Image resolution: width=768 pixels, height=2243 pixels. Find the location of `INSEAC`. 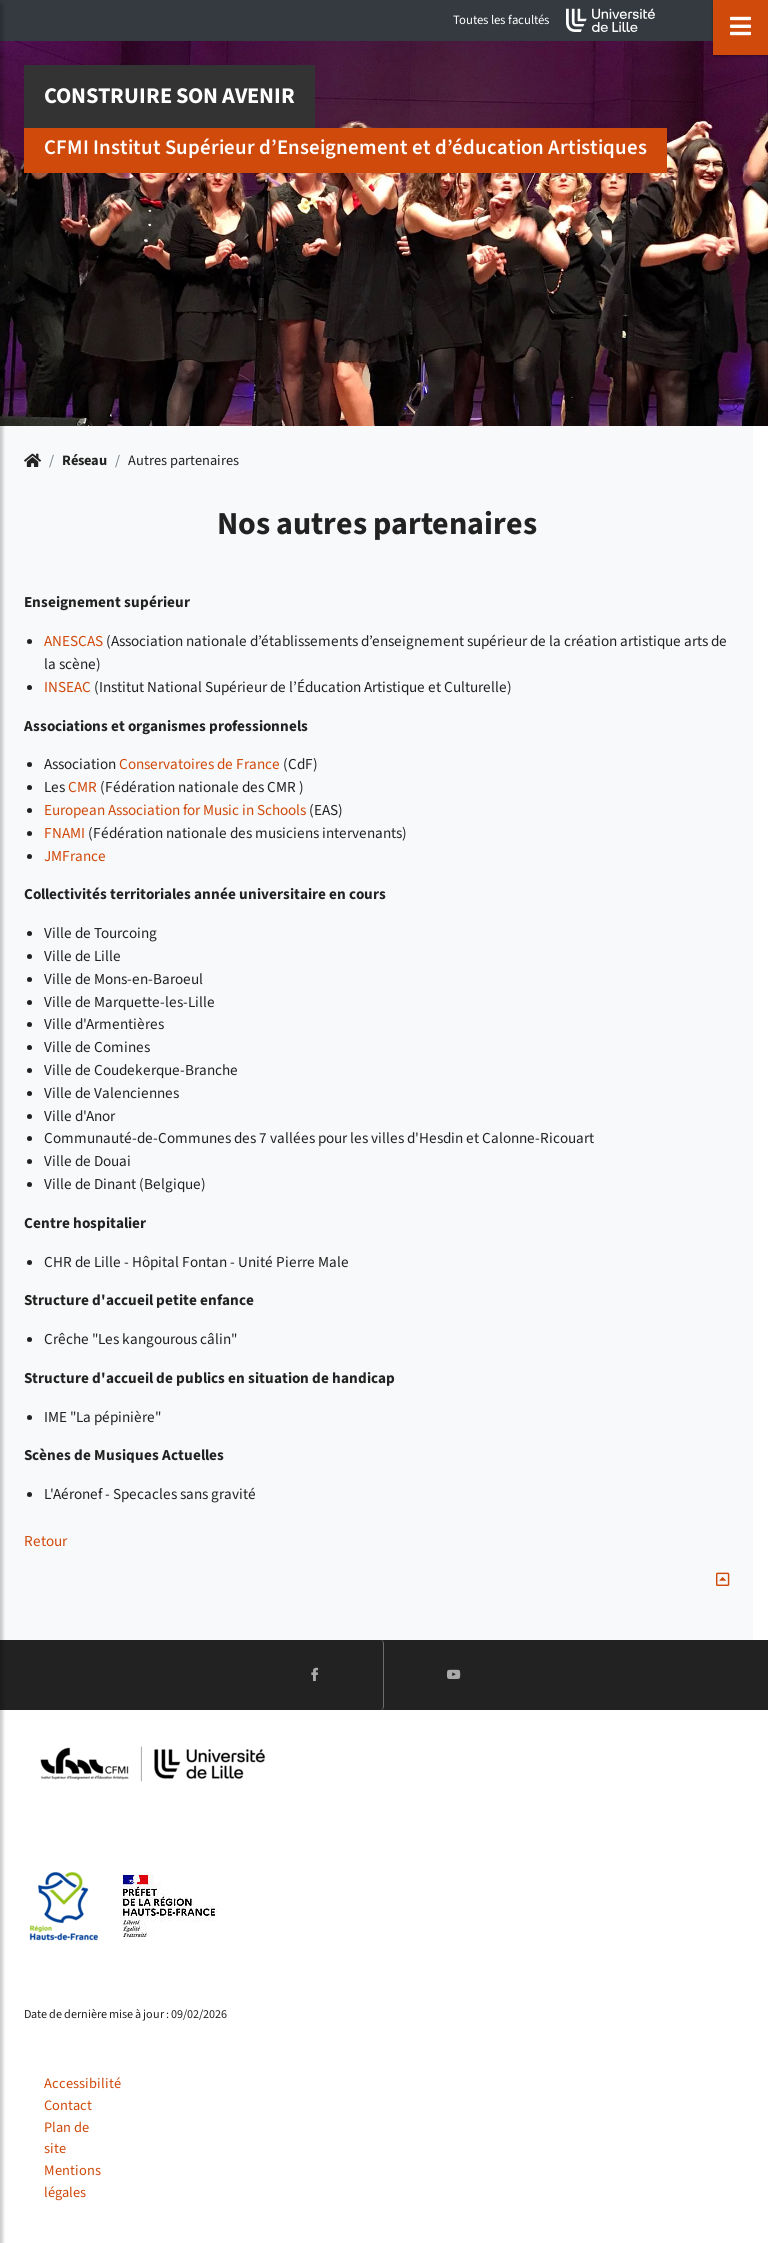

INSEAC is located at coordinates (67, 687).